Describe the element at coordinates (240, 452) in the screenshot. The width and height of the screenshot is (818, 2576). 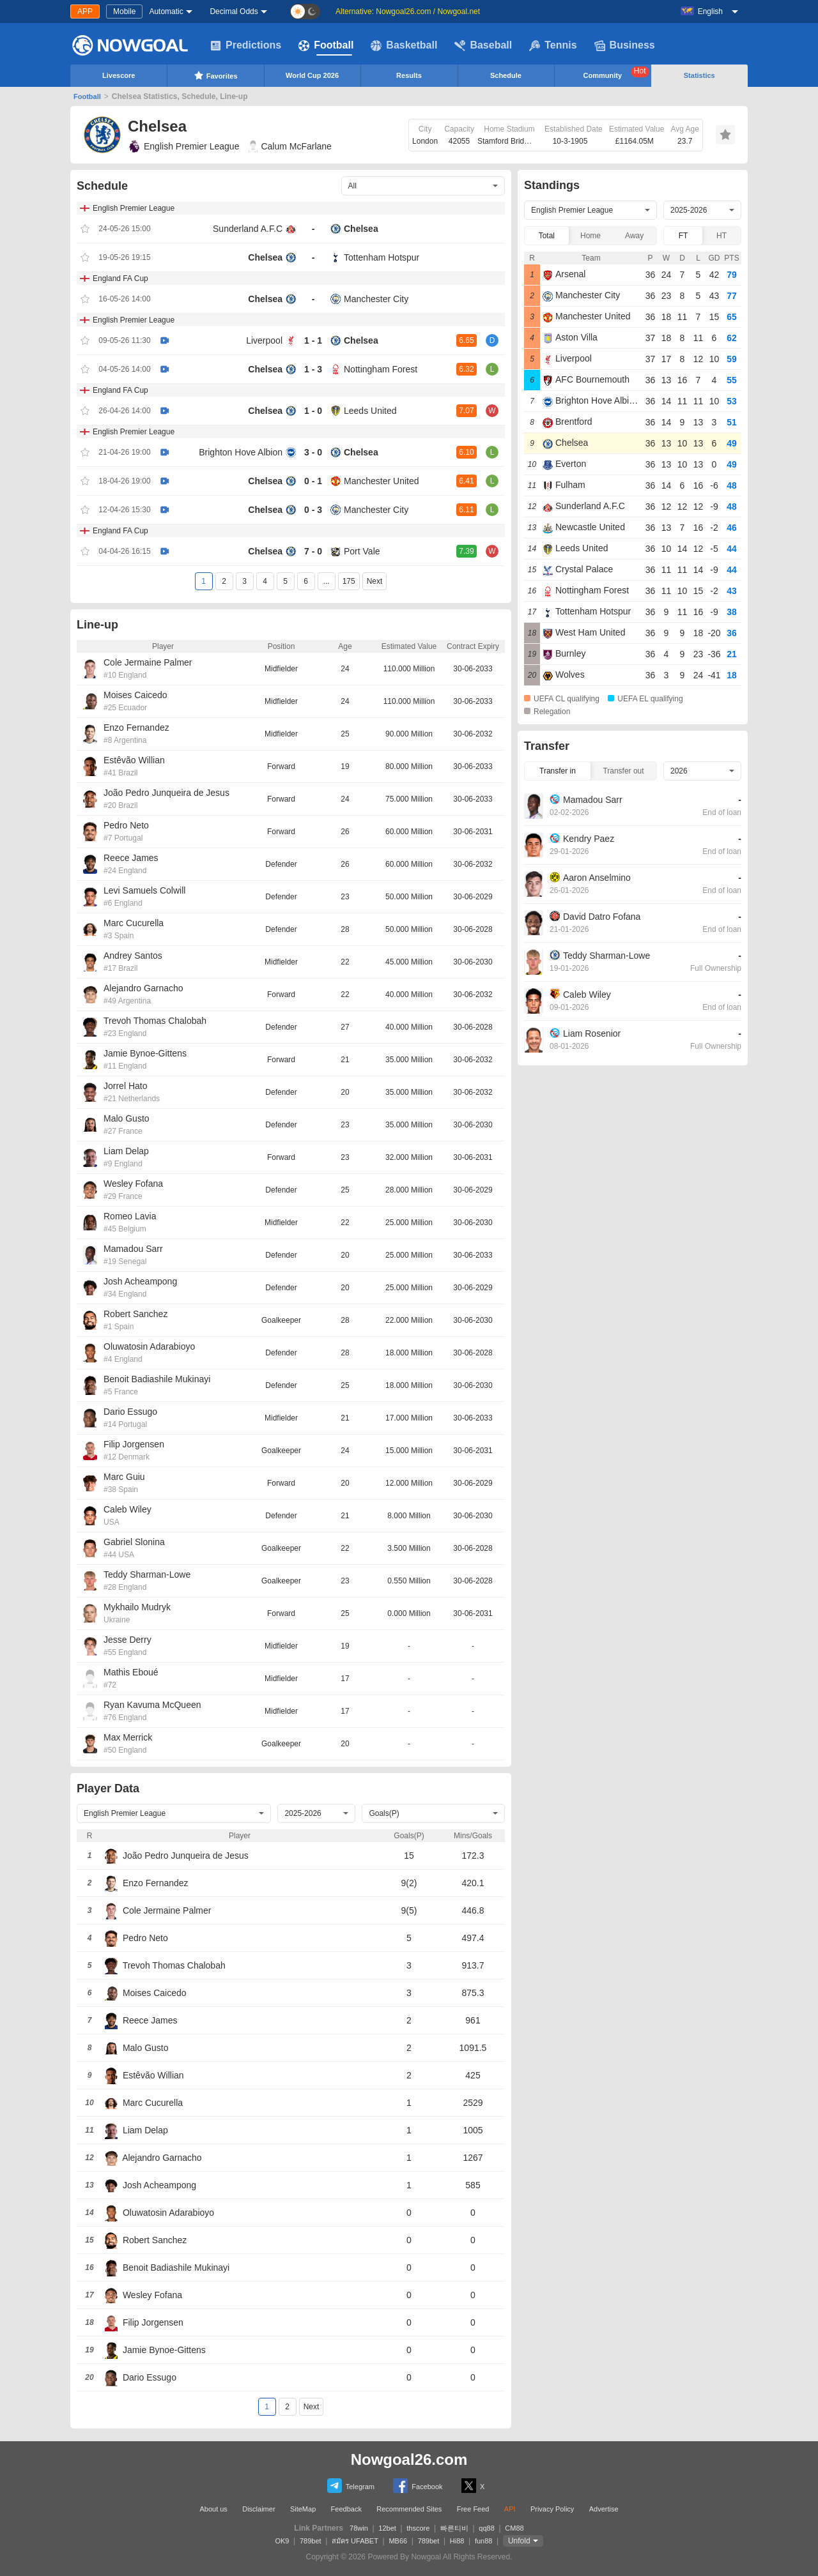
I see `Brighton Hove Albion` at that location.